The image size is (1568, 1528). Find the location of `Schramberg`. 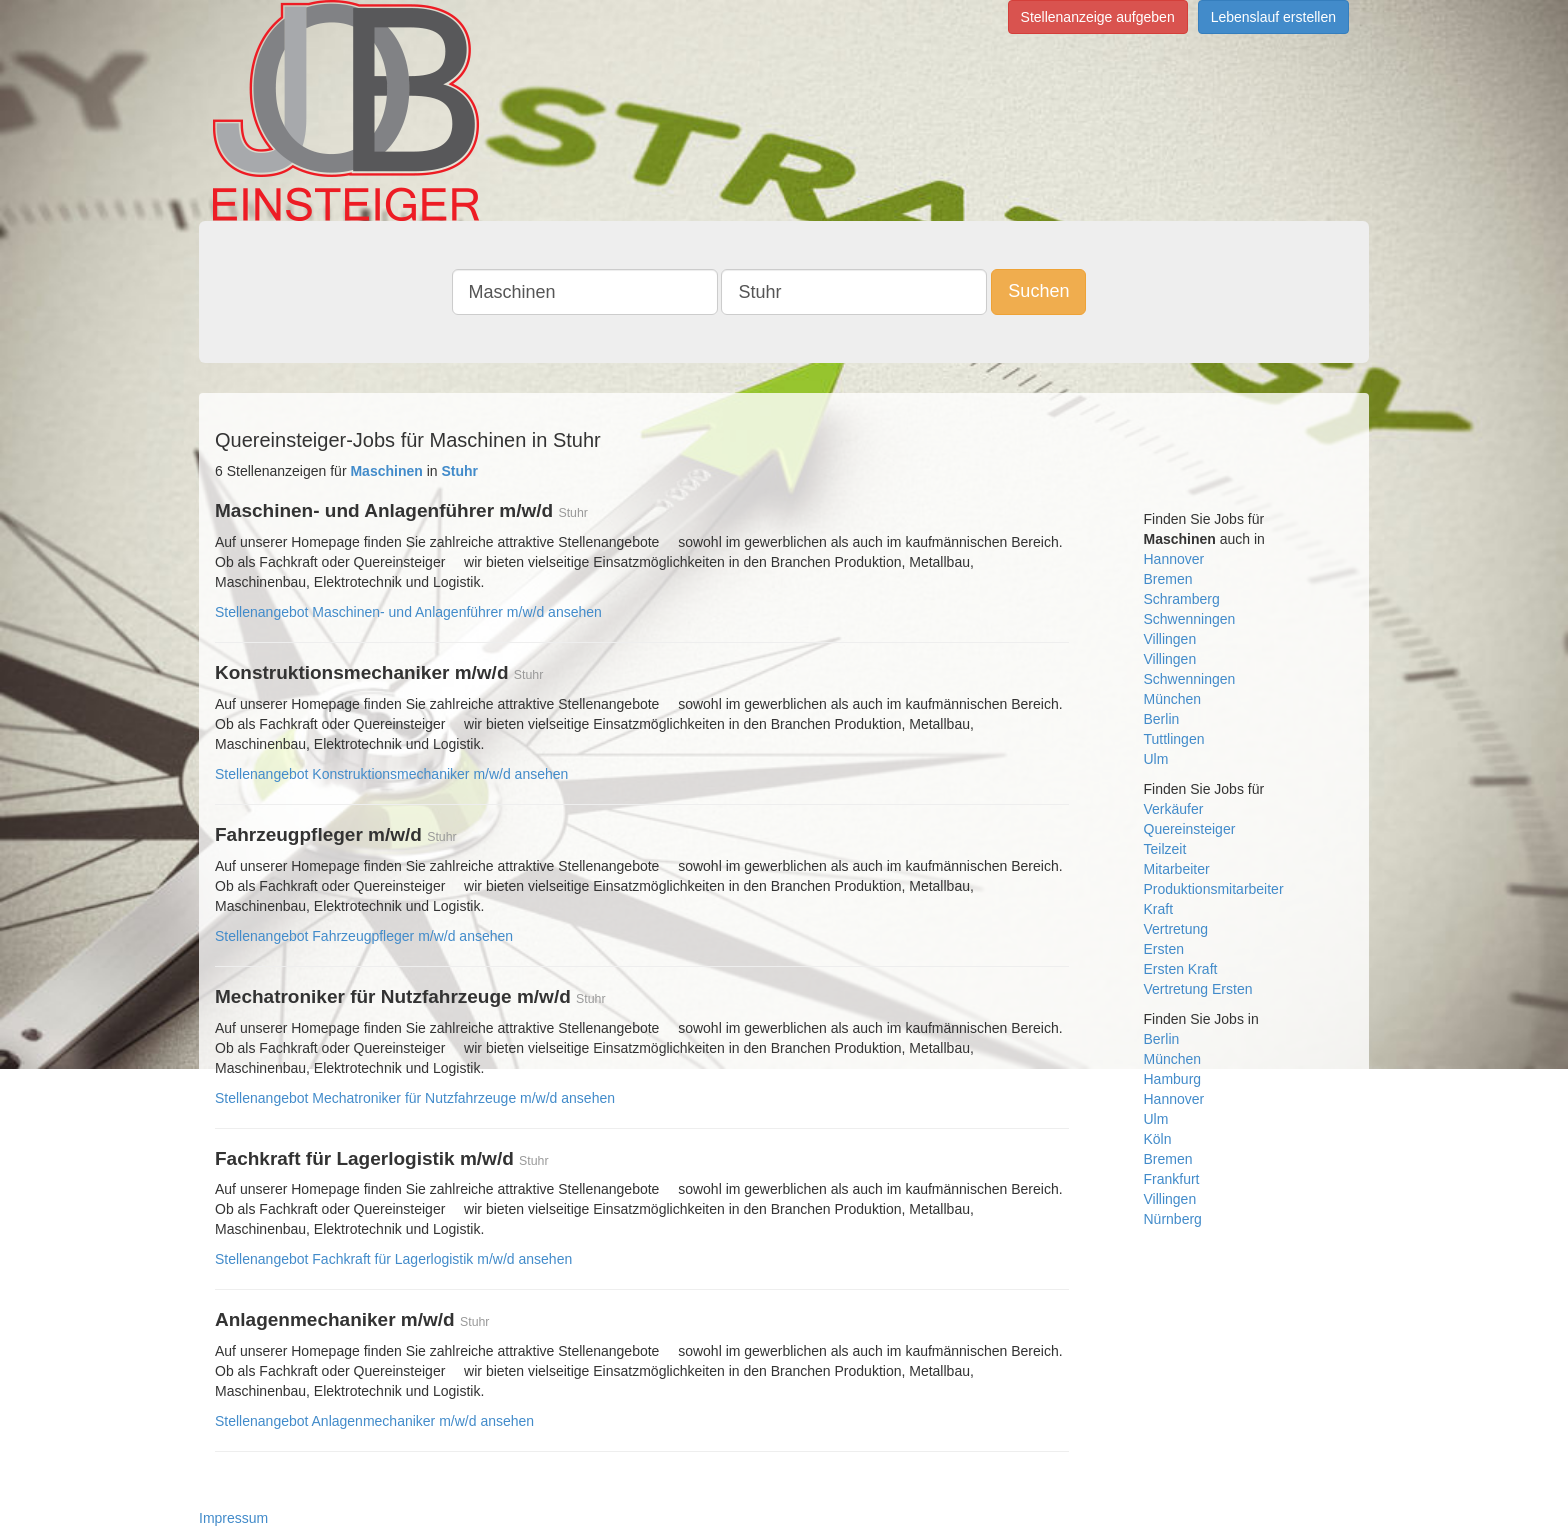

Schramberg is located at coordinates (1182, 599).